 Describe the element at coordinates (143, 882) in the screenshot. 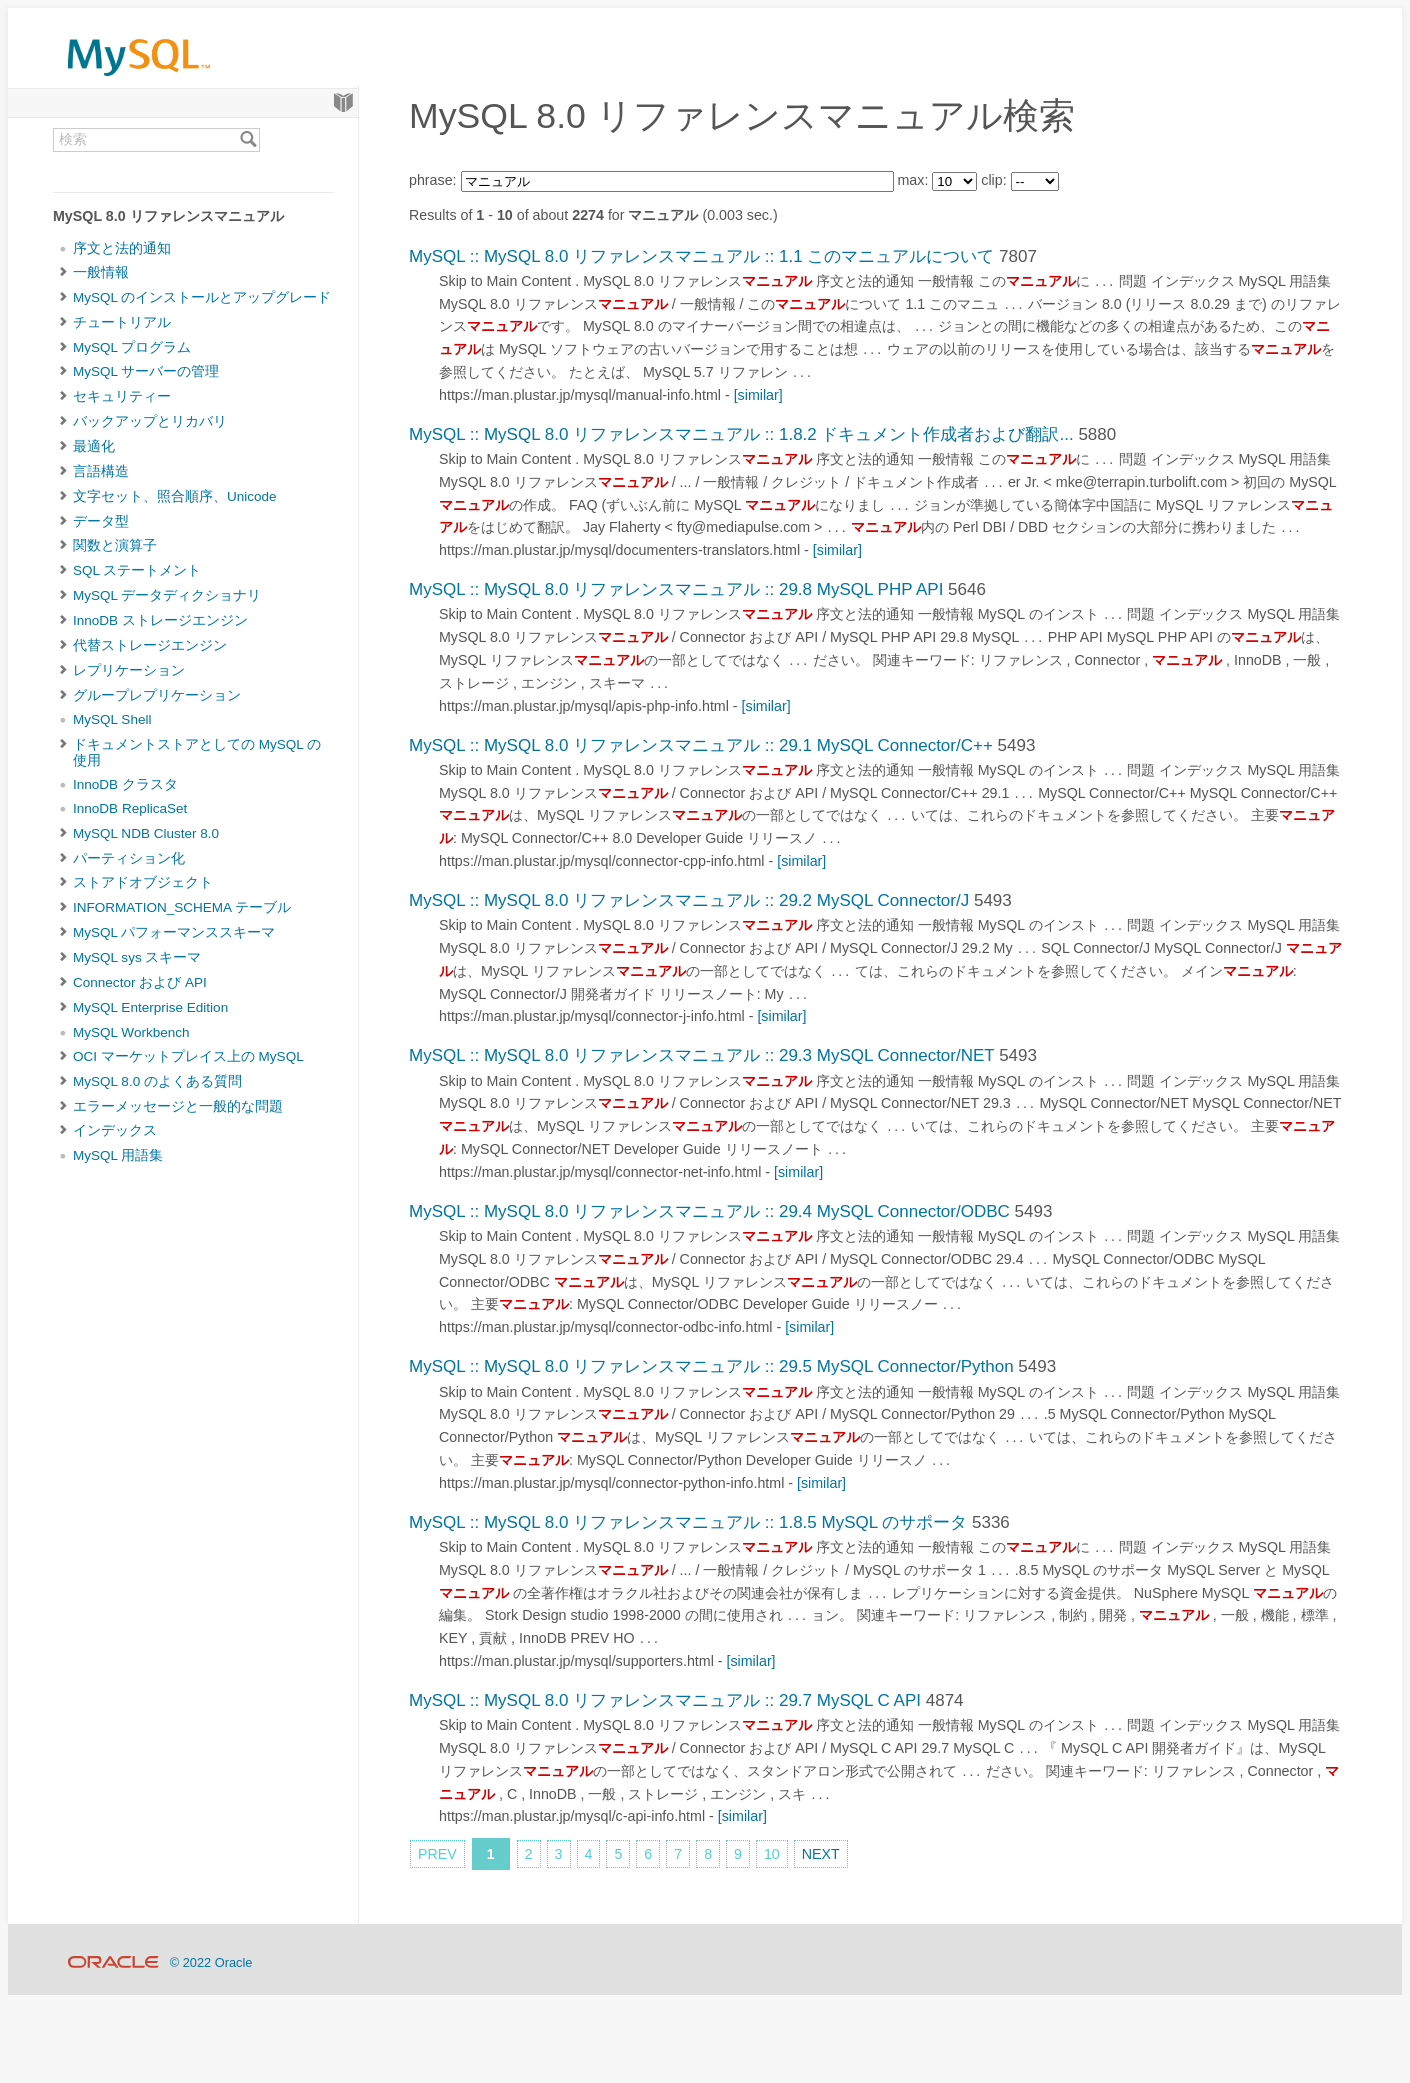

I see `ストアドオブジェクト` at that location.